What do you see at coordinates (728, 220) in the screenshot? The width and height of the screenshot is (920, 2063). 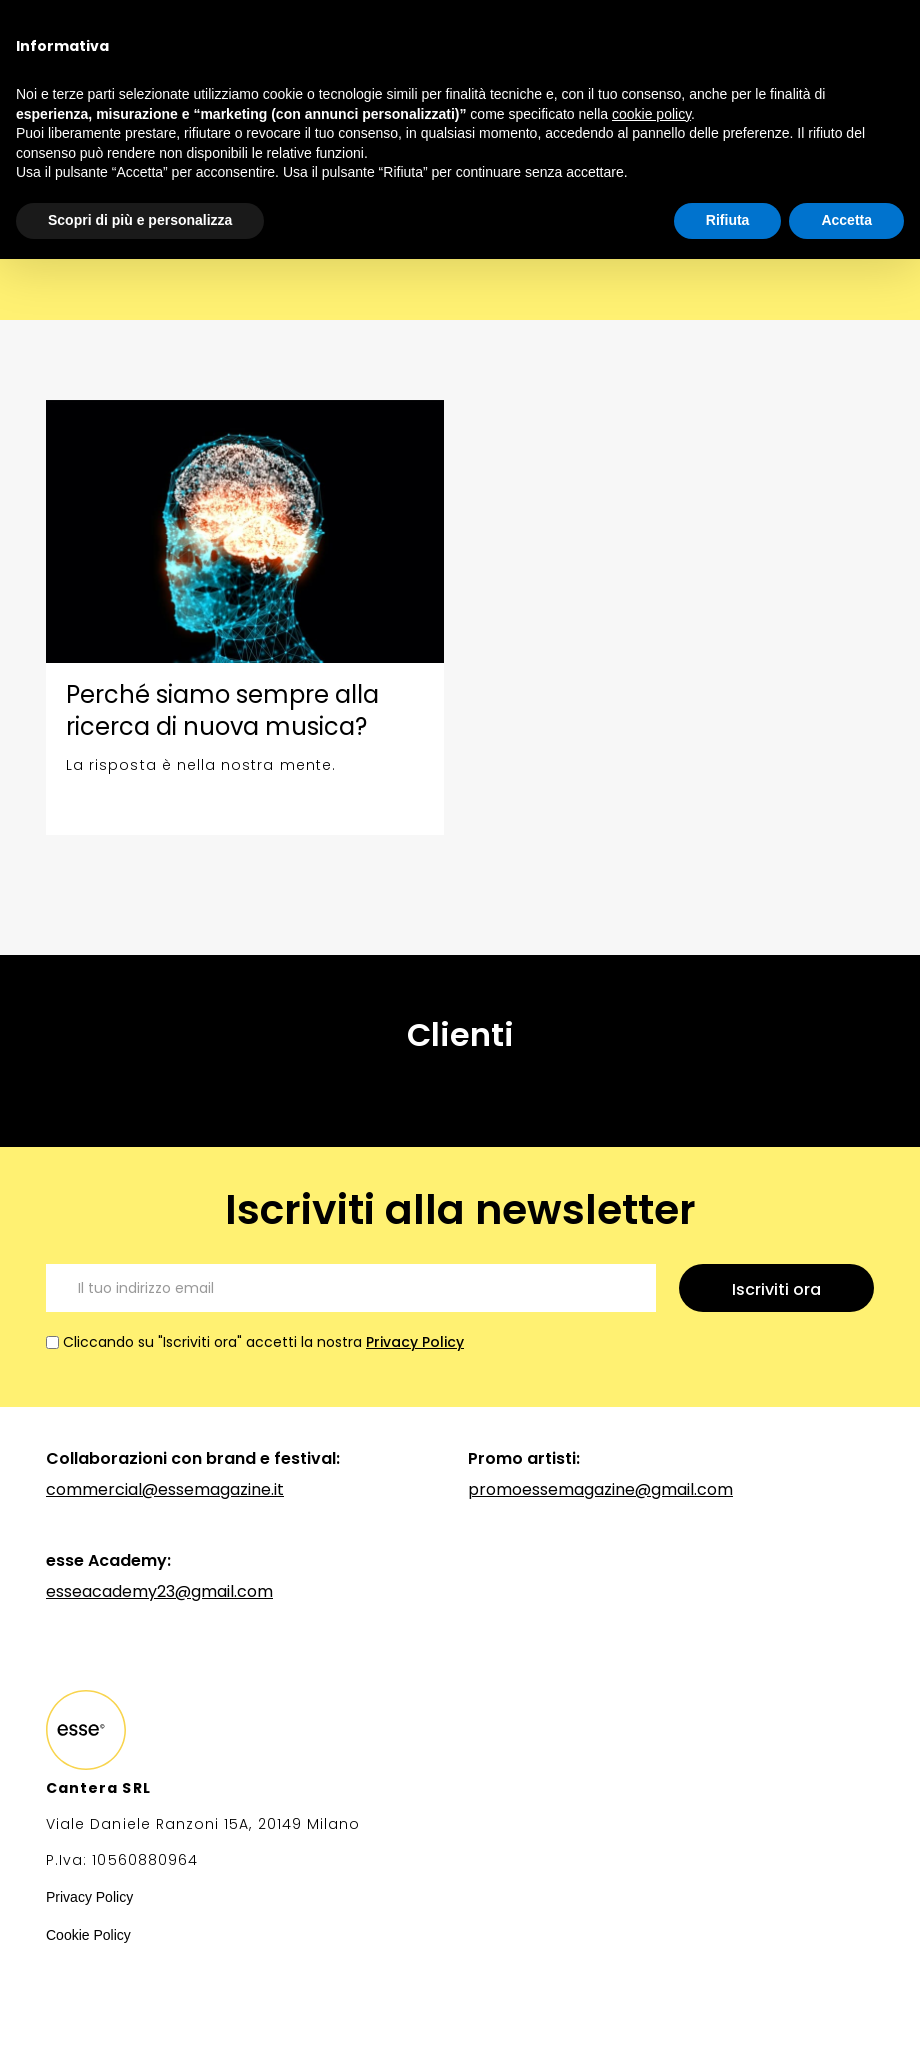 I see `Rifiuta [button]` at bounding box center [728, 220].